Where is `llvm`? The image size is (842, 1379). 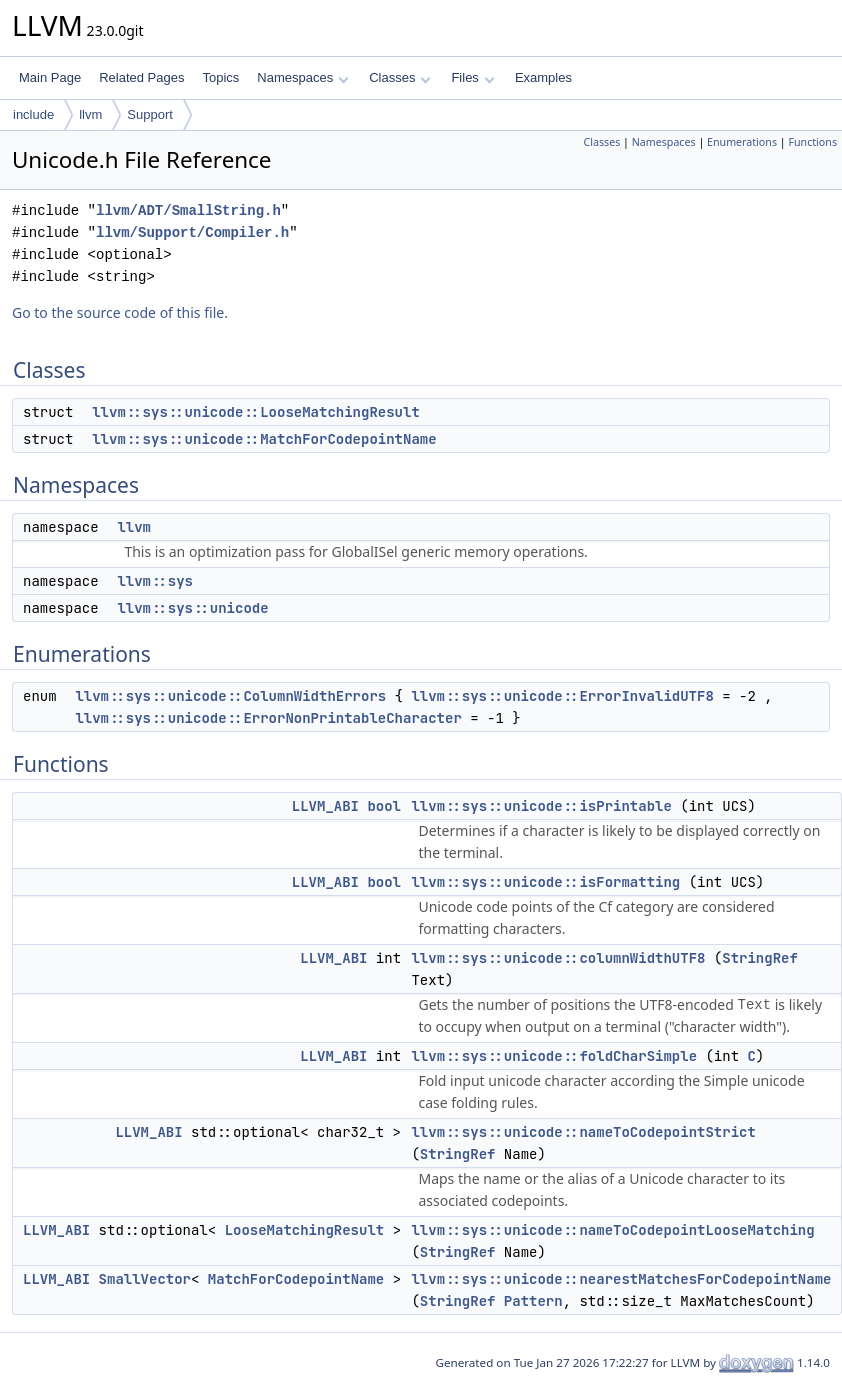
llvm is located at coordinates (90, 114).